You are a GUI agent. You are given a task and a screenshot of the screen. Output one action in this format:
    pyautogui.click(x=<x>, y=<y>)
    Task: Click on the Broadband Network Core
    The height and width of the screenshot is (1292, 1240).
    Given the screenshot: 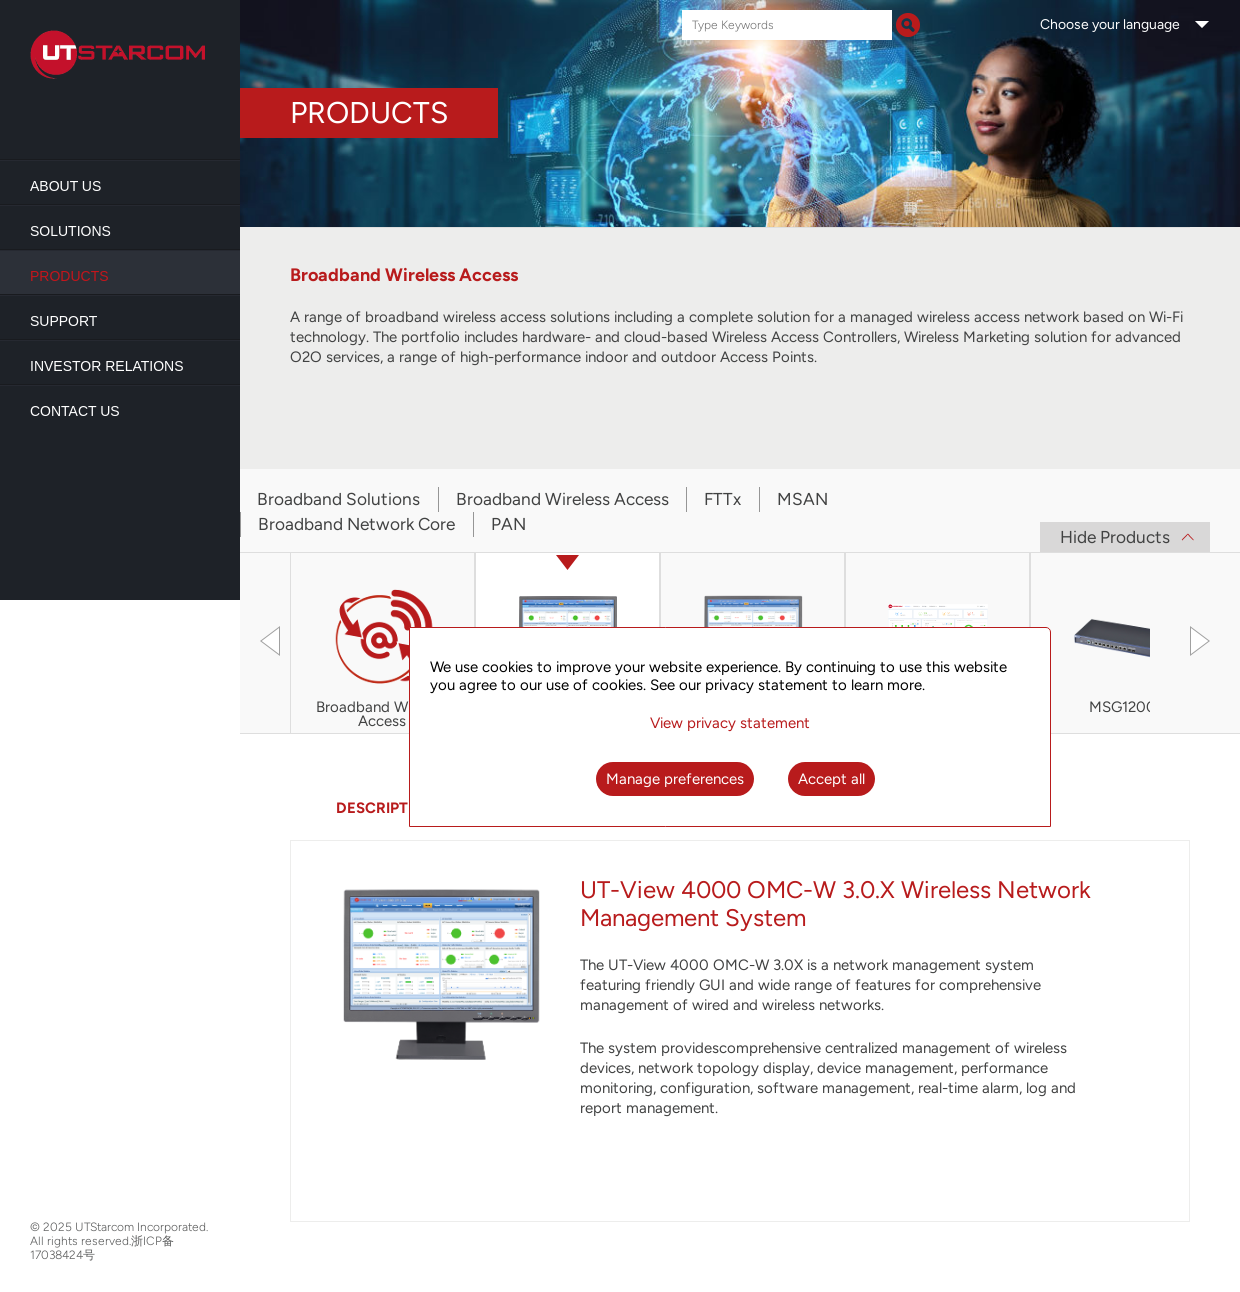 What is the action you would take?
    pyautogui.click(x=356, y=524)
    